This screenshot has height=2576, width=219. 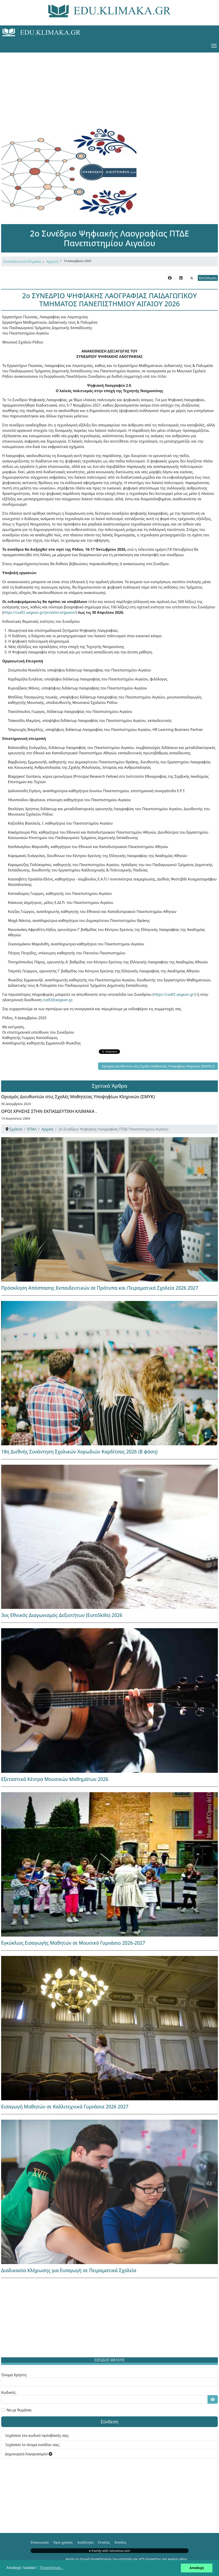 I want to click on Εξεταστικά Κέντρα Μουσικών Μαθημάτων 2026, so click(x=54, y=1779).